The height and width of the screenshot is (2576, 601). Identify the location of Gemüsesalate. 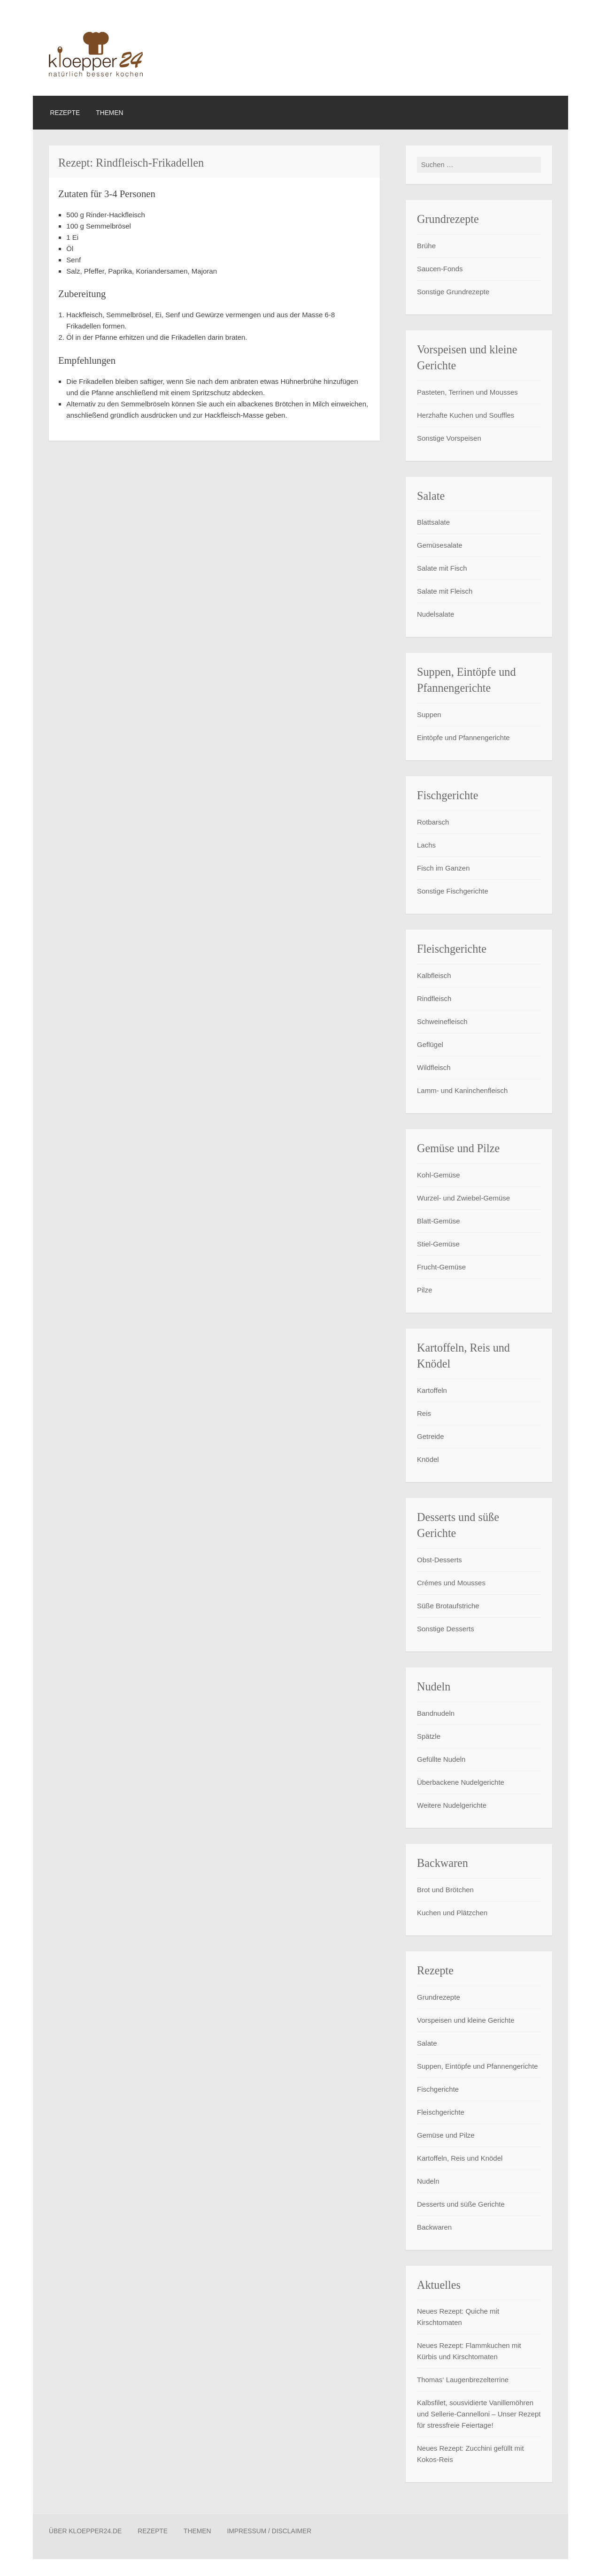
(439, 546).